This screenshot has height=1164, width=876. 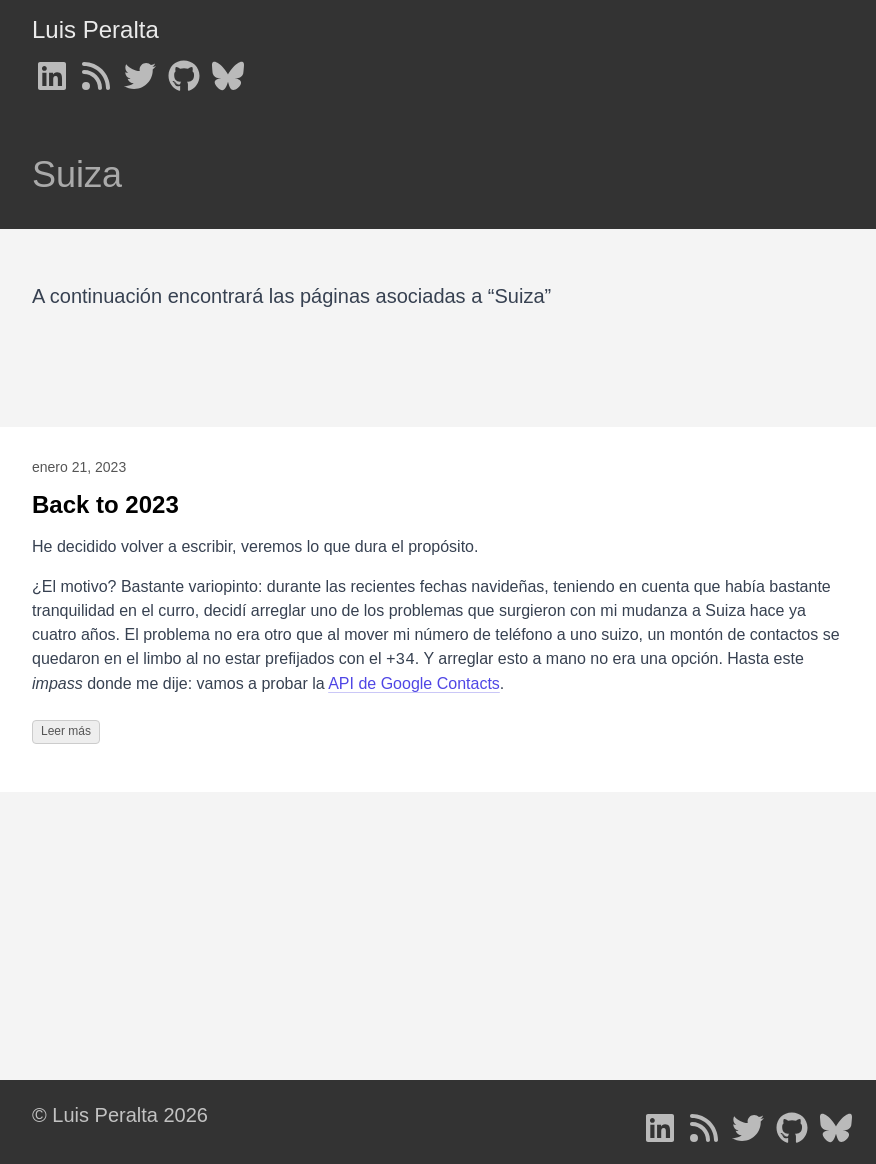 What do you see at coordinates (184, 70) in the screenshot?
I see `[follow on GitHub - Opens in a new window]` at bounding box center [184, 70].